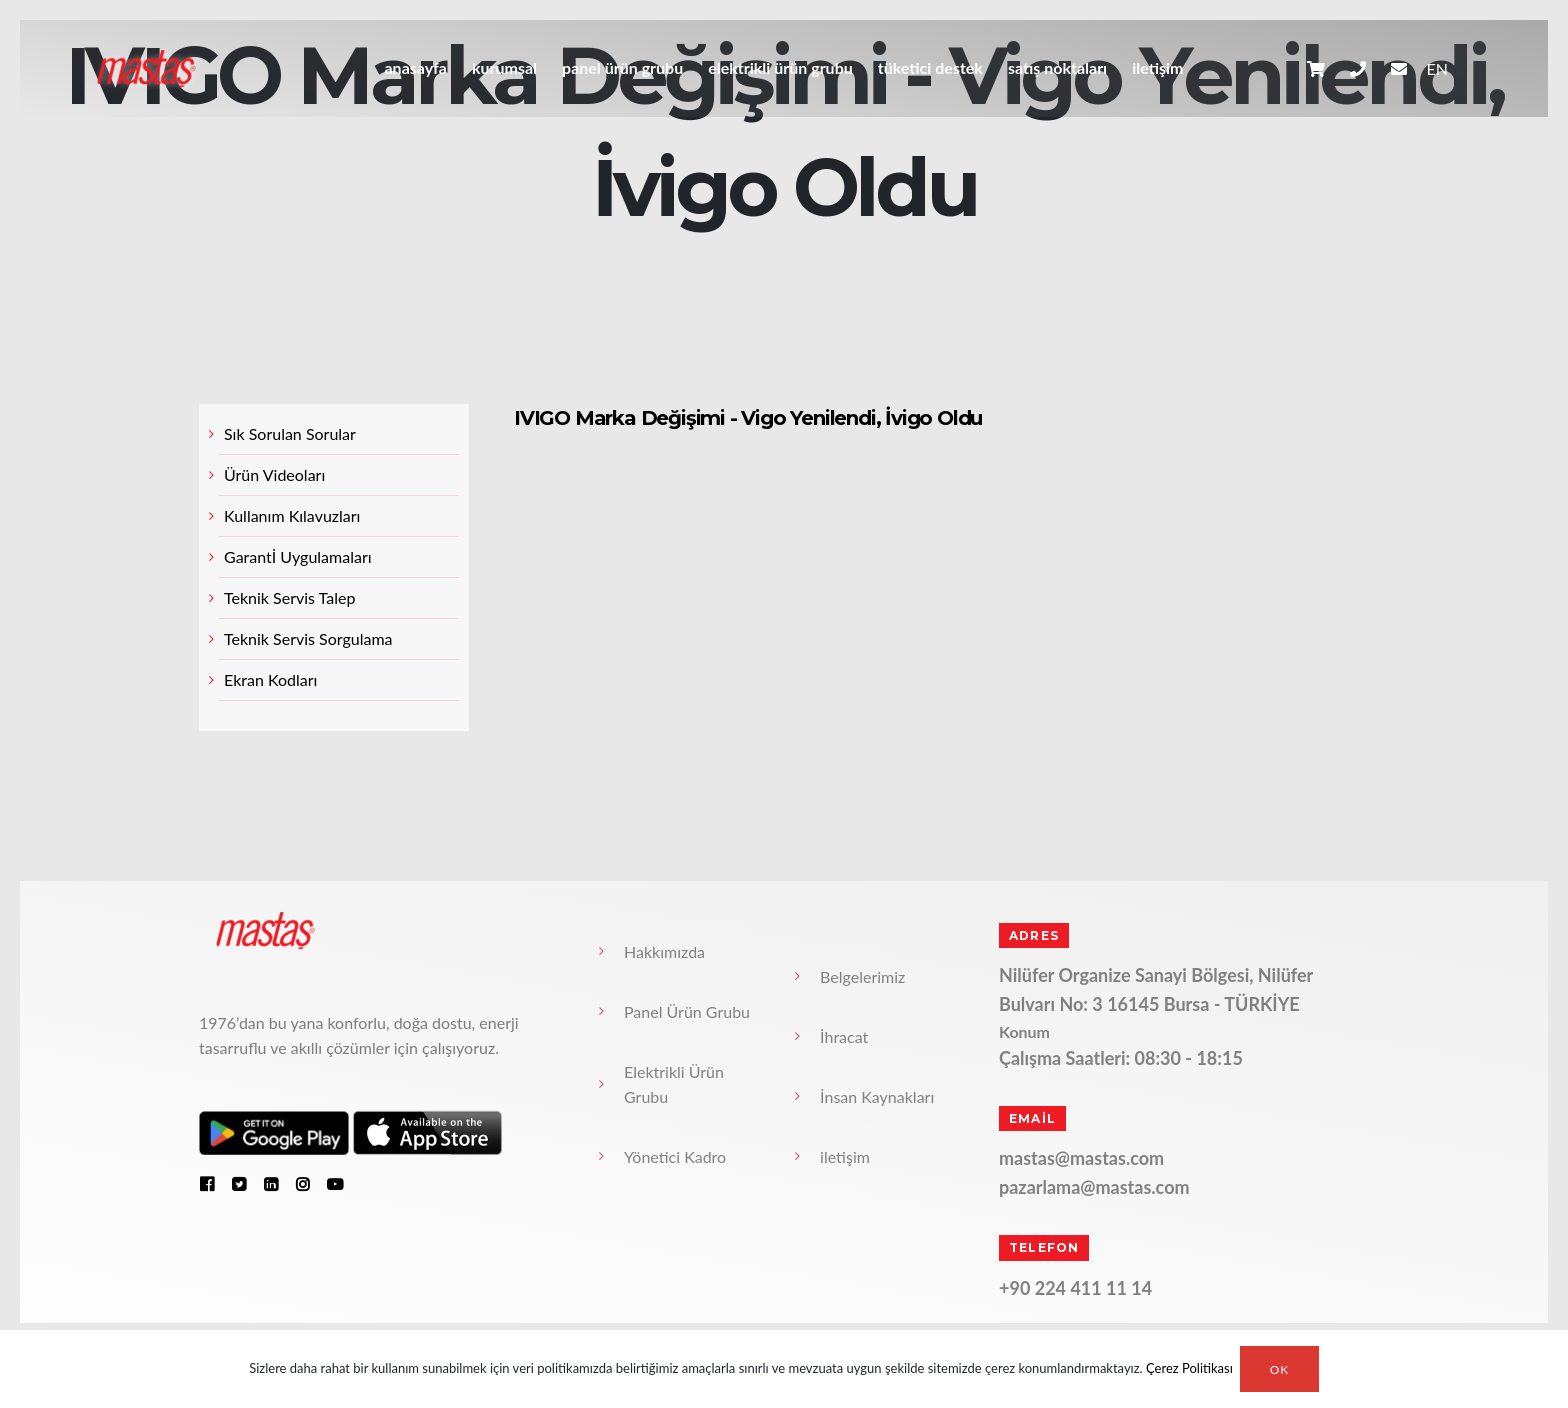 The width and height of the screenshot is (1568, 1408). What do you see at coordinates (930, 67) in the screenshot?
I see `Tüketici Destek` at bounding box center [930, 67].